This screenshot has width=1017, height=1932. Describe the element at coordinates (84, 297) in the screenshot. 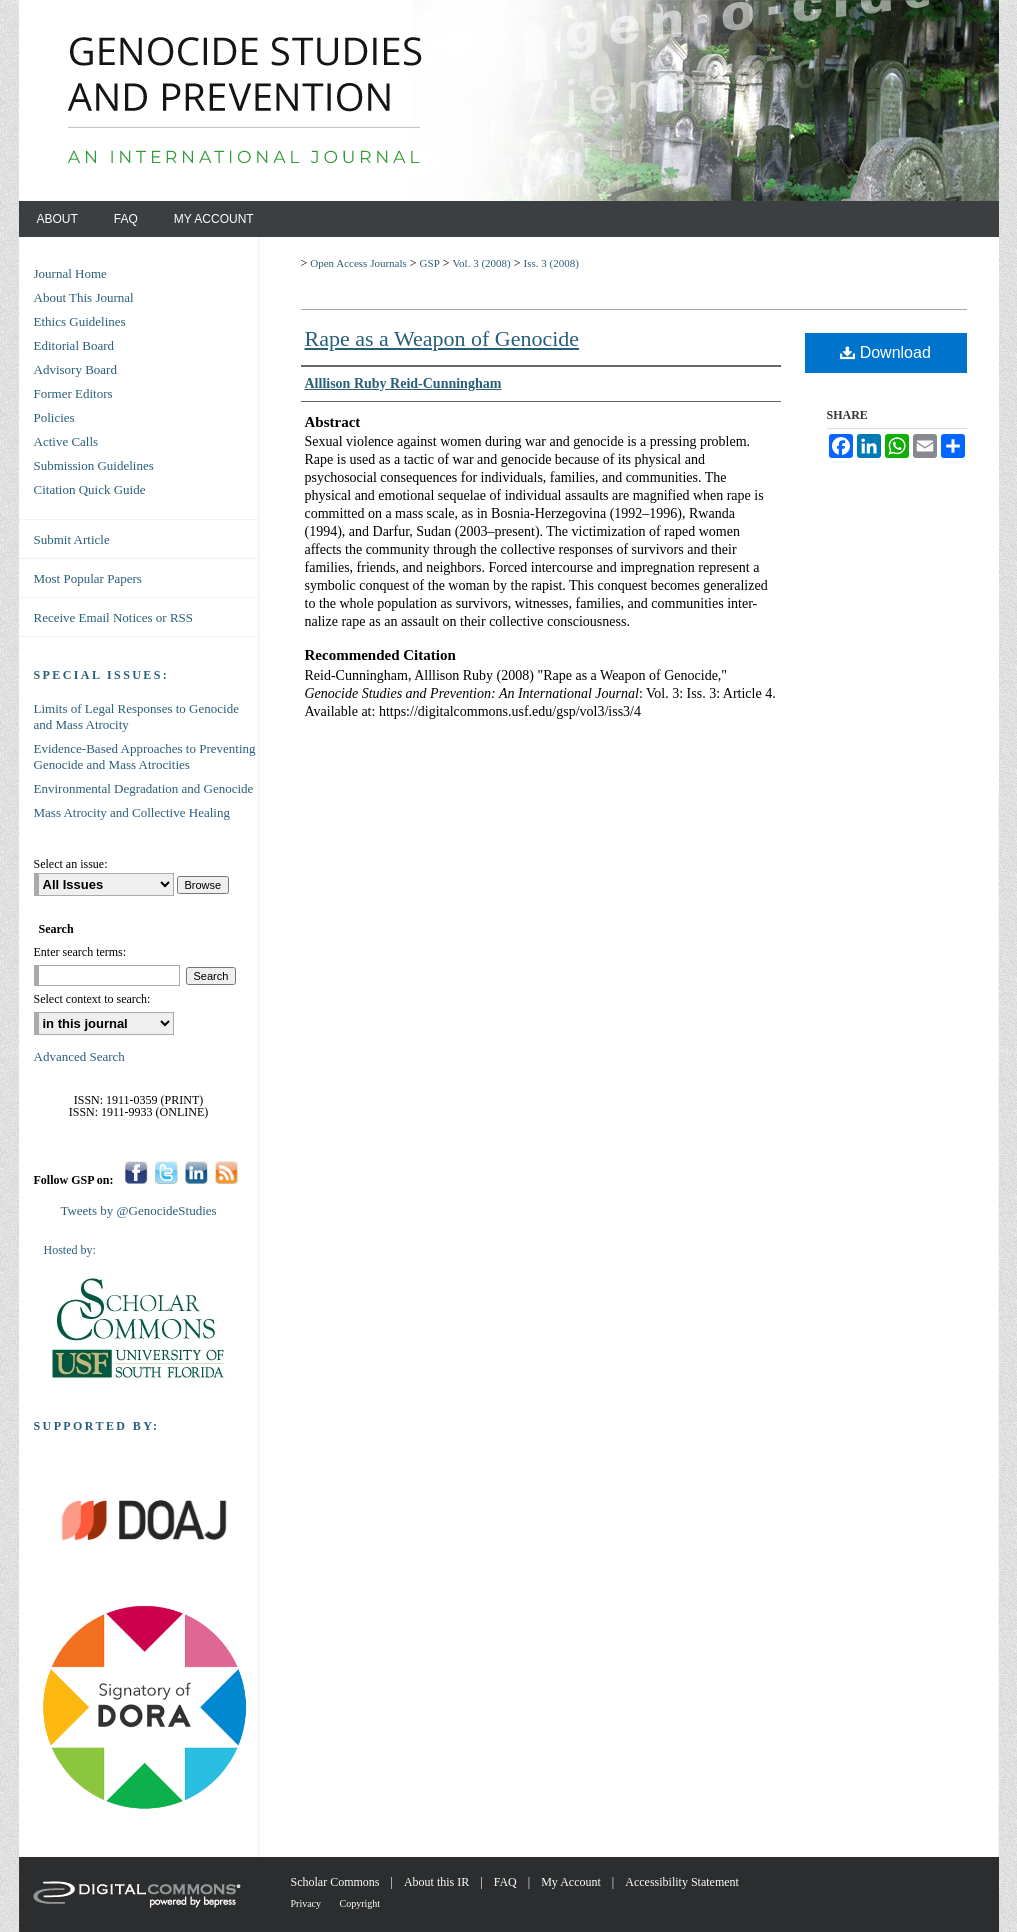

I see `About This Journal` at that location.